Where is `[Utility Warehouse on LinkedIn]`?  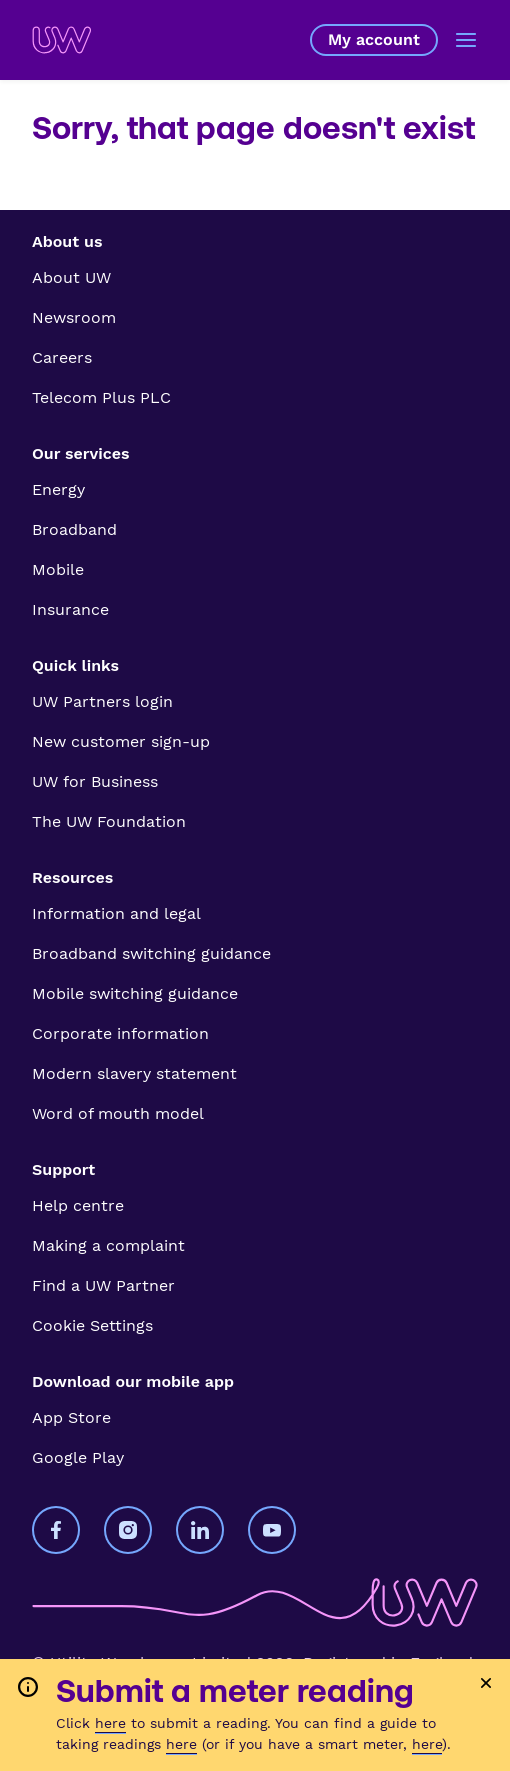
[Utility Warehouse on LinkedIn] is located at coordinates (200, 1530).